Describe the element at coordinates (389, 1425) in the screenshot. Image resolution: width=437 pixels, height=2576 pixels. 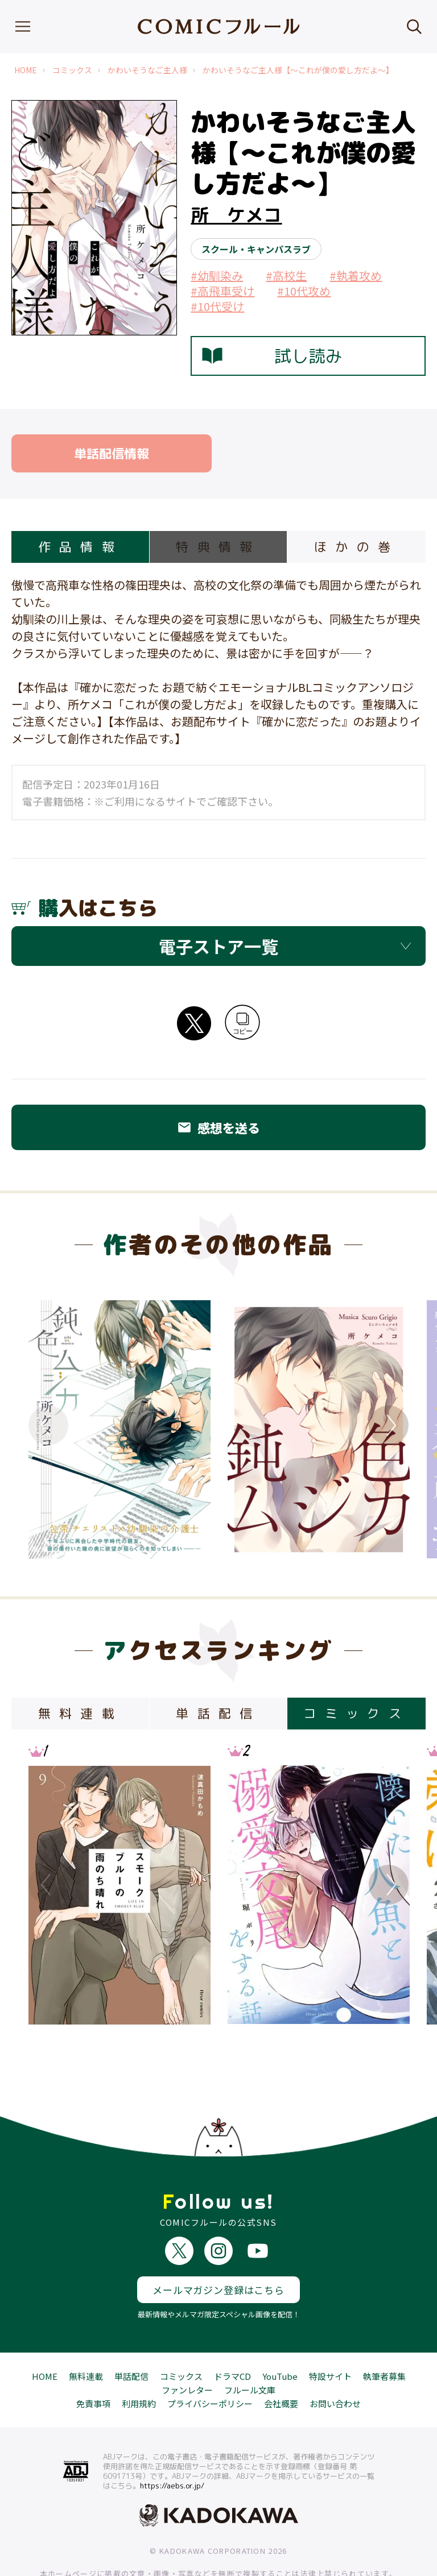
I see `Next` at that location.